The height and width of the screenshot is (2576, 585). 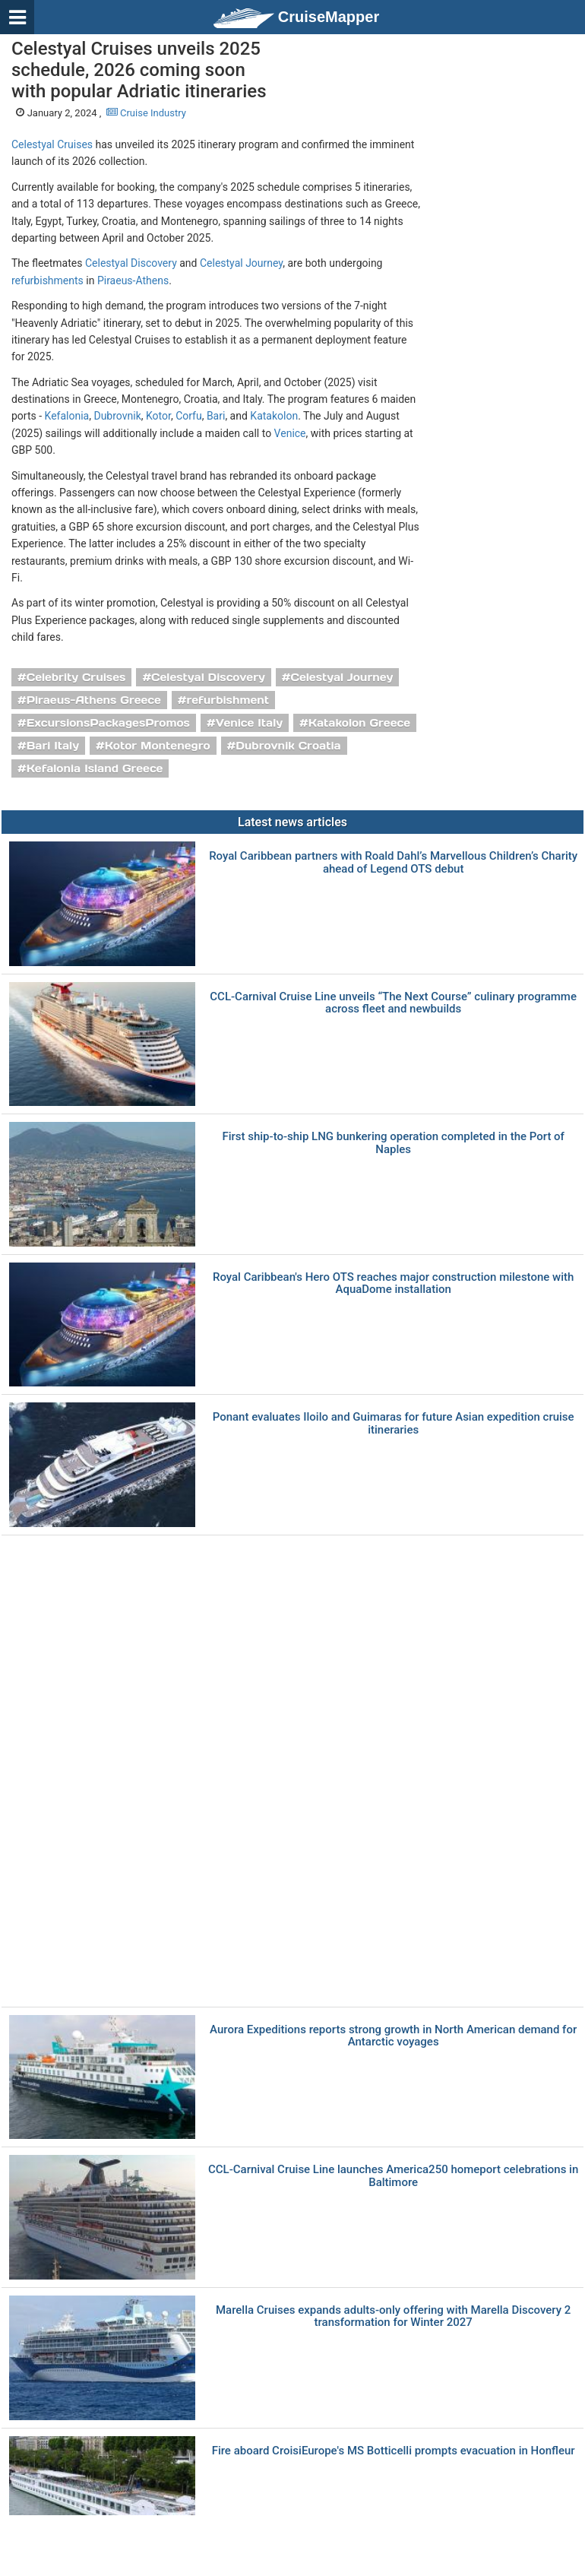 I want to click on Marella Cruises expands adults-only offering with Marella Discovery 2 transformation for Winter 2027, so click(x=393, y=2316).